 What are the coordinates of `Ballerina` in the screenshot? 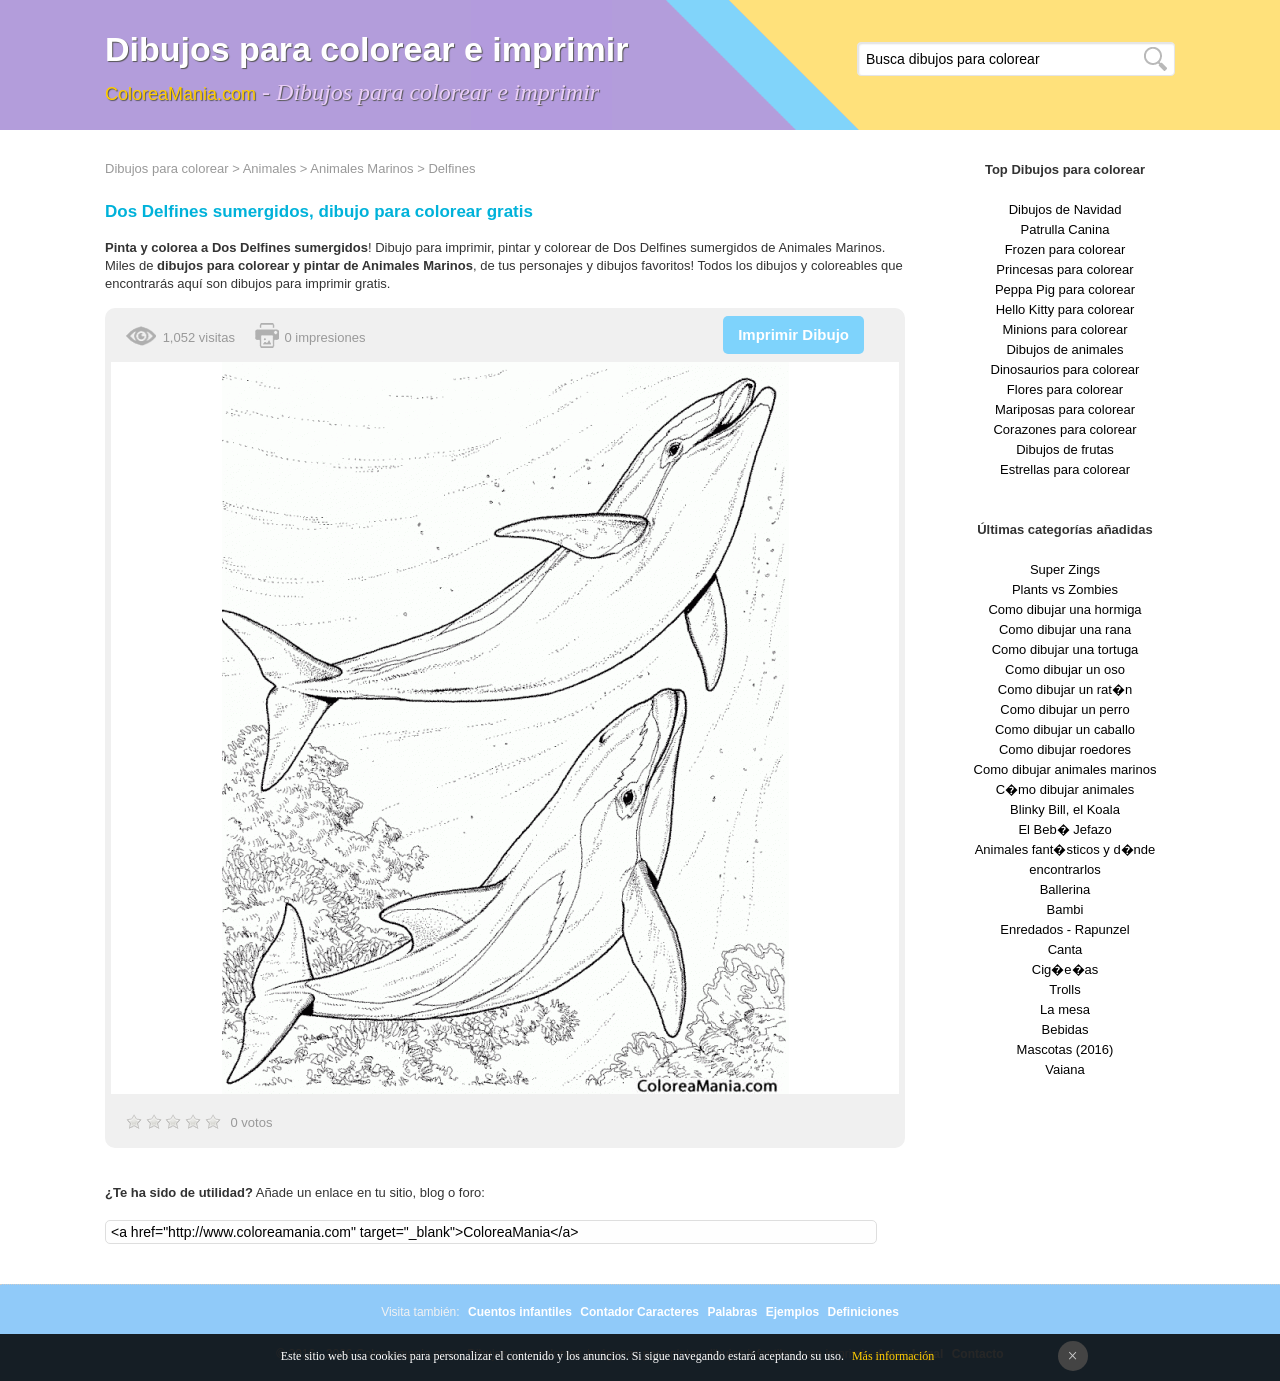 It's located at (1065, 889).